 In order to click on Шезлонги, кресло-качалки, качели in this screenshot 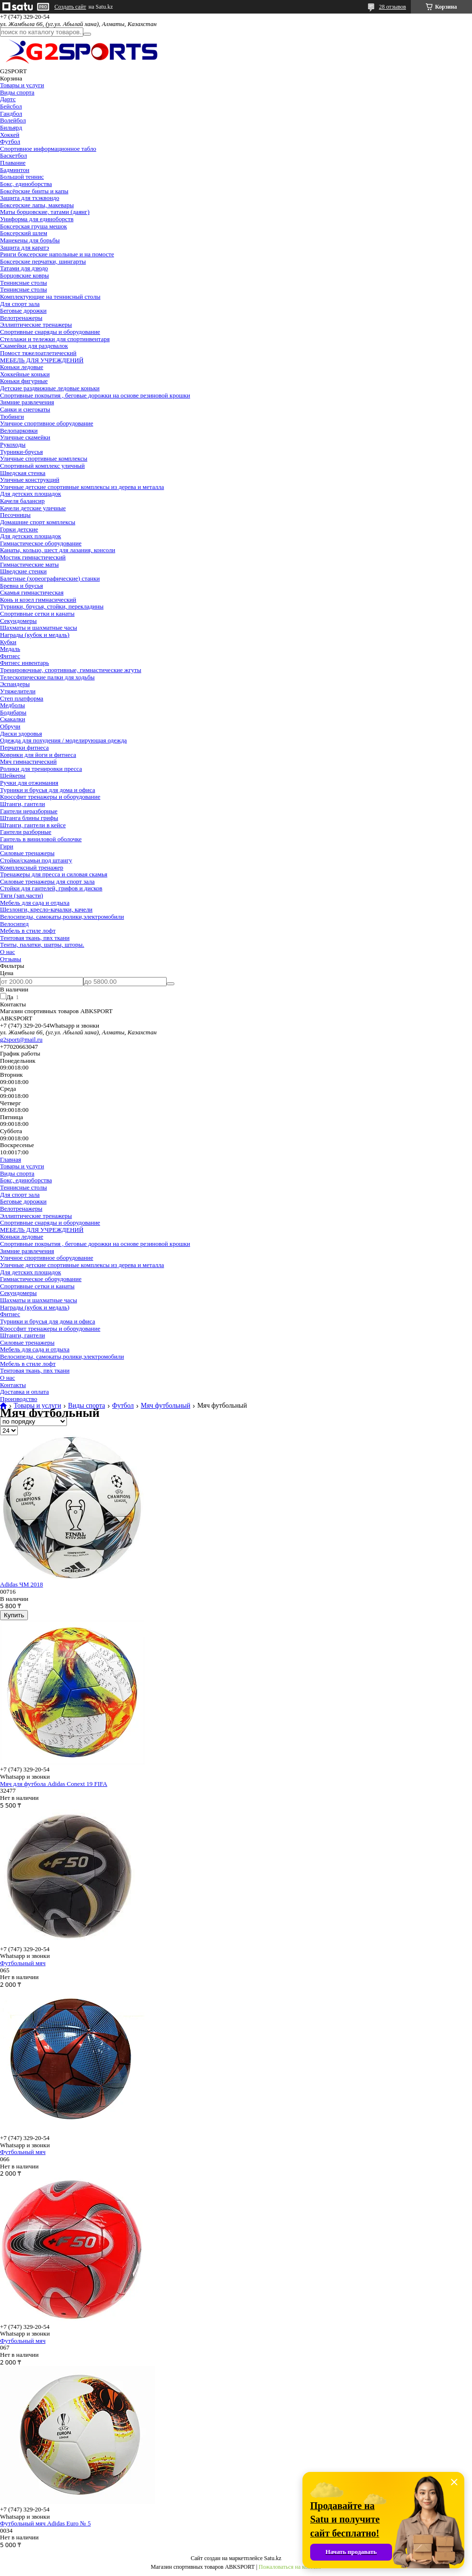, I will do `click(46, 909)`.